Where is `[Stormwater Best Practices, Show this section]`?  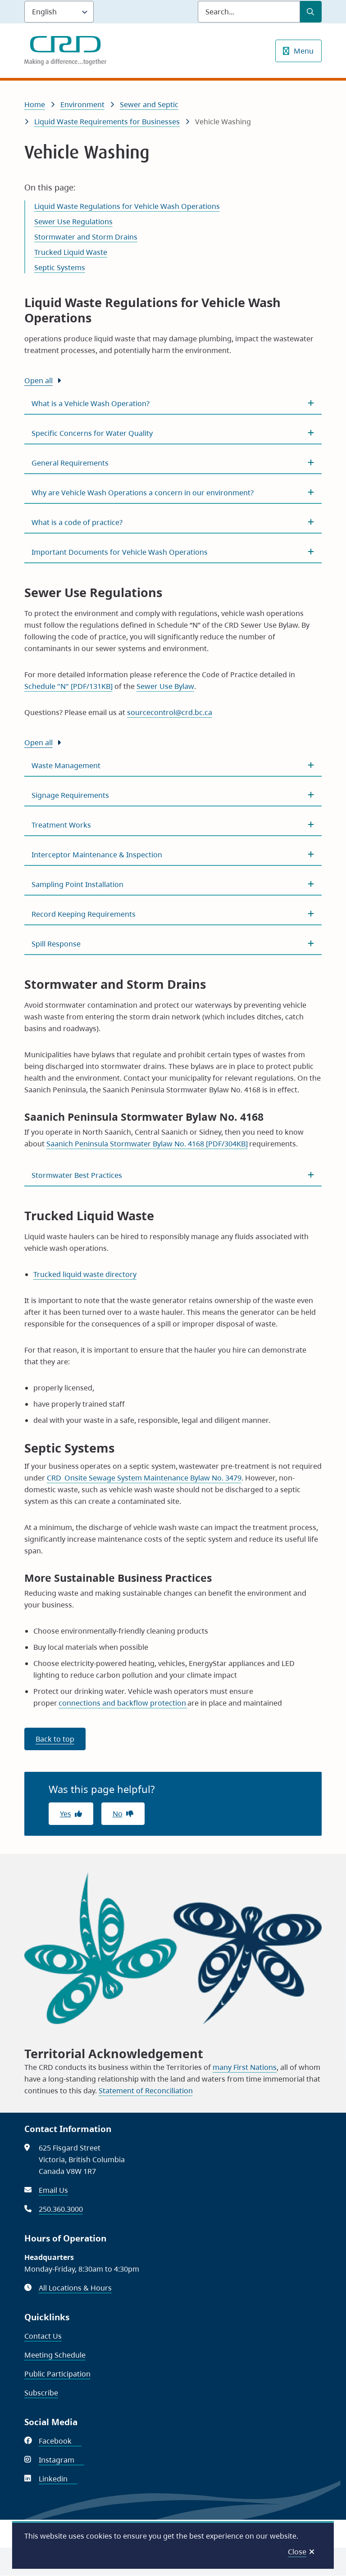 [Stormwater Best Practices, Show this section] is located at coordinates (173, 1175).